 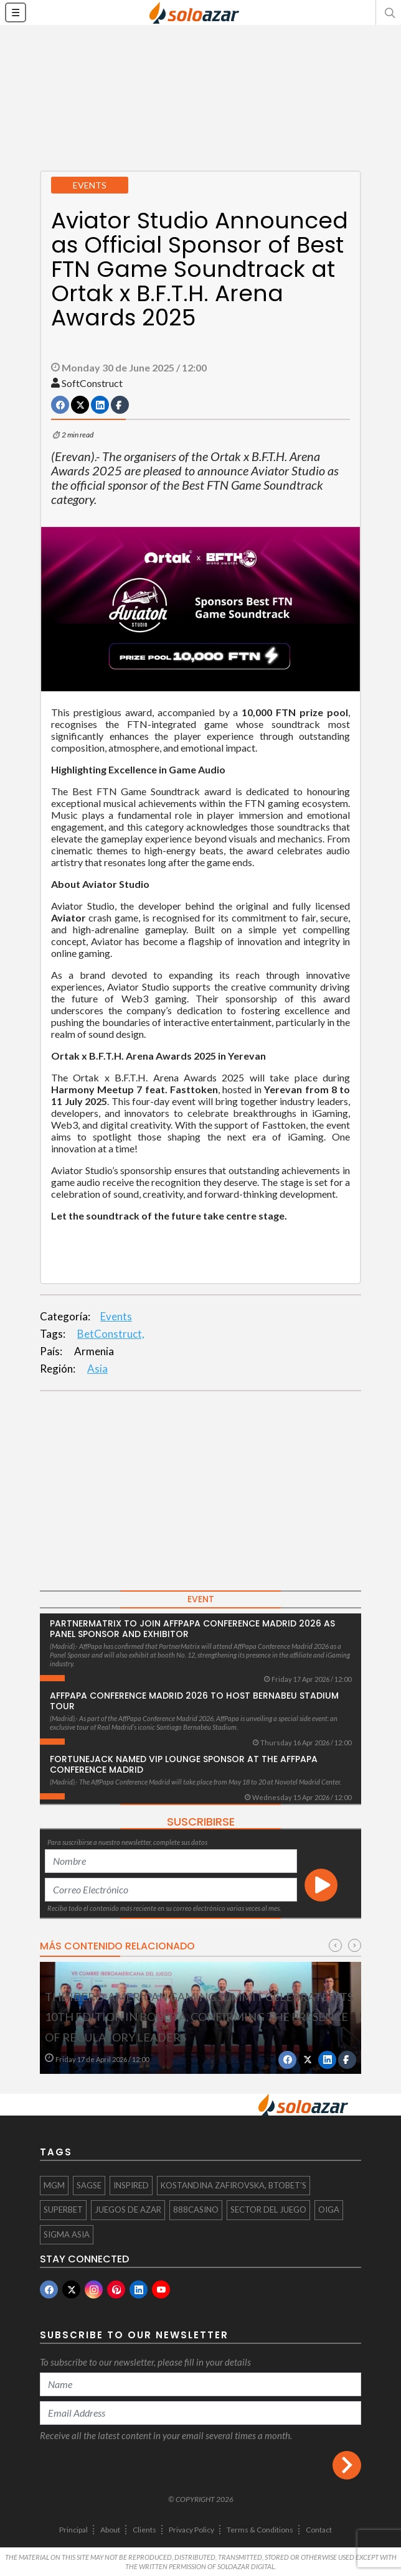 What do you see at coordinates (328, 2209) in the screenshot?
I see `OIGA` at bounding box center [328, 2209].